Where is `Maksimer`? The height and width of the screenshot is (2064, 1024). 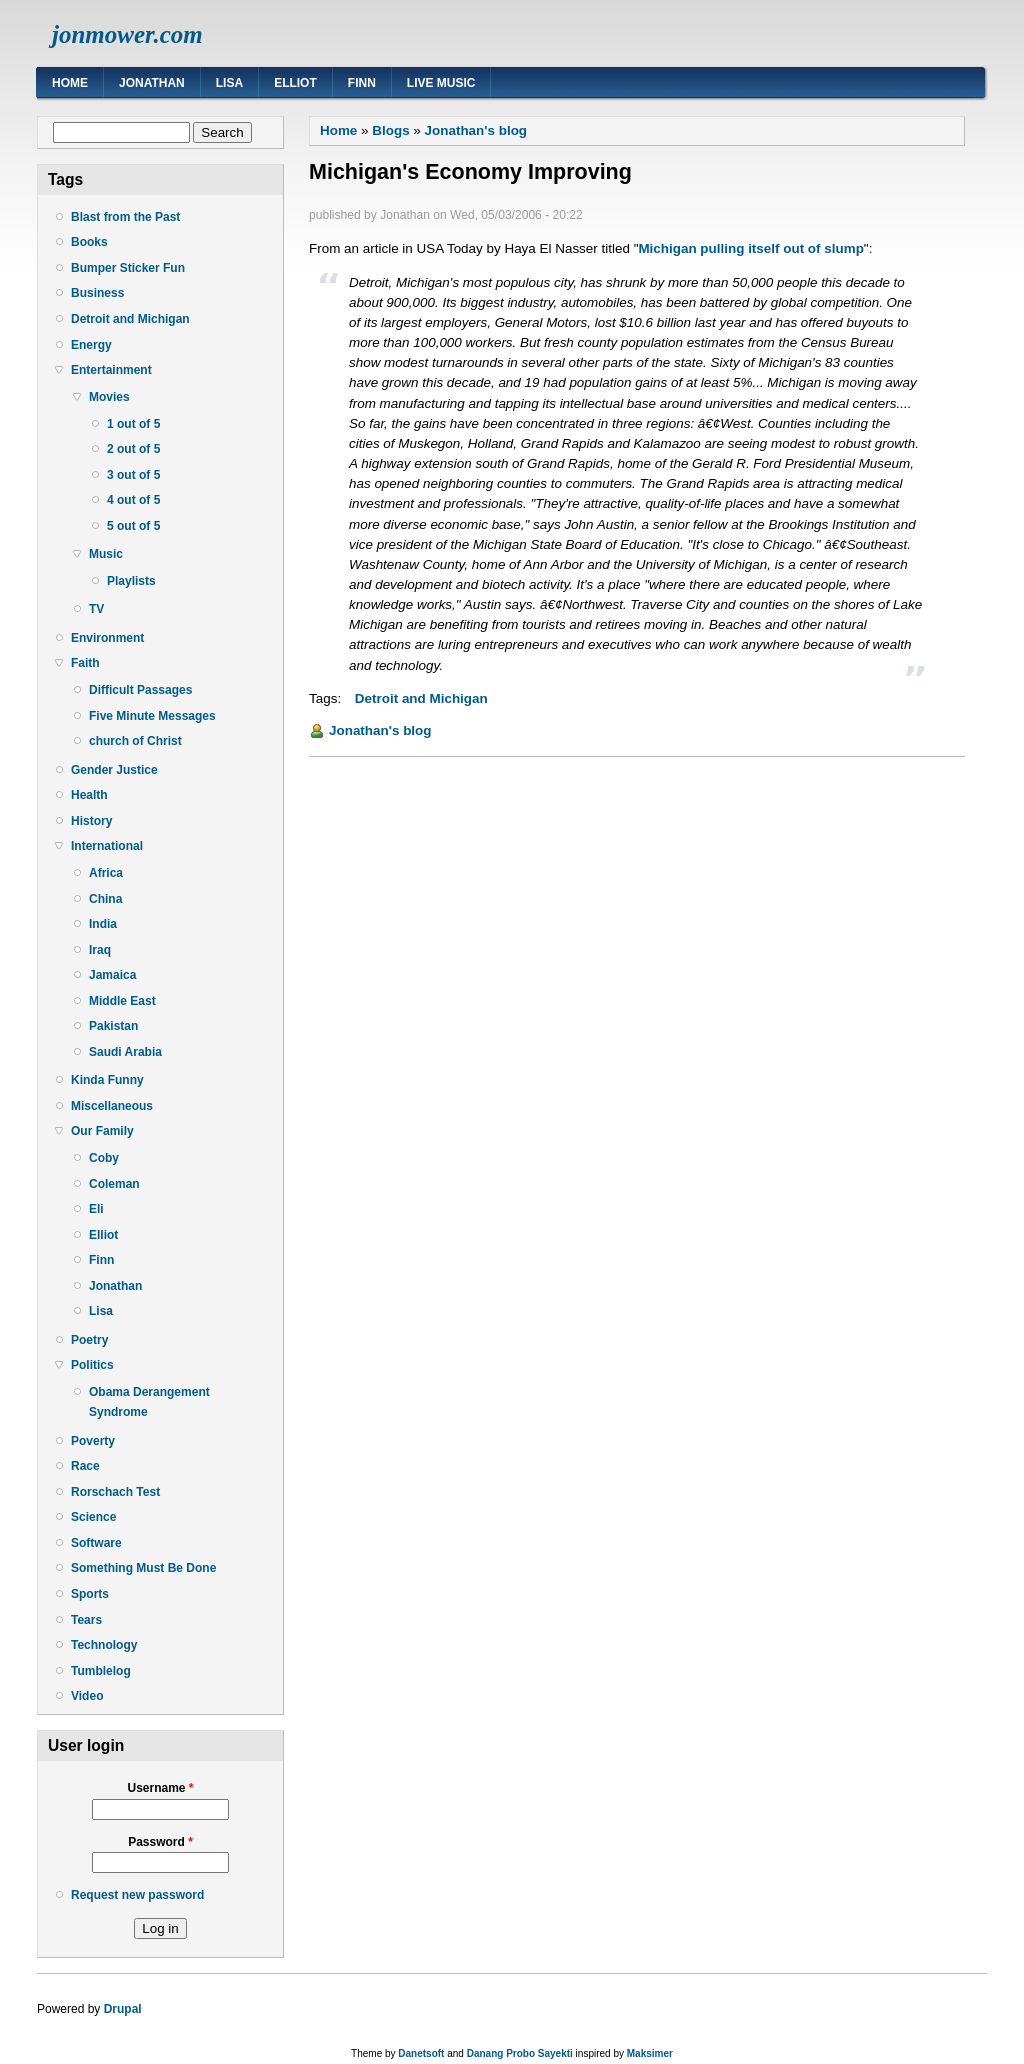 Maksimer is located at coordinates (650, 2053).